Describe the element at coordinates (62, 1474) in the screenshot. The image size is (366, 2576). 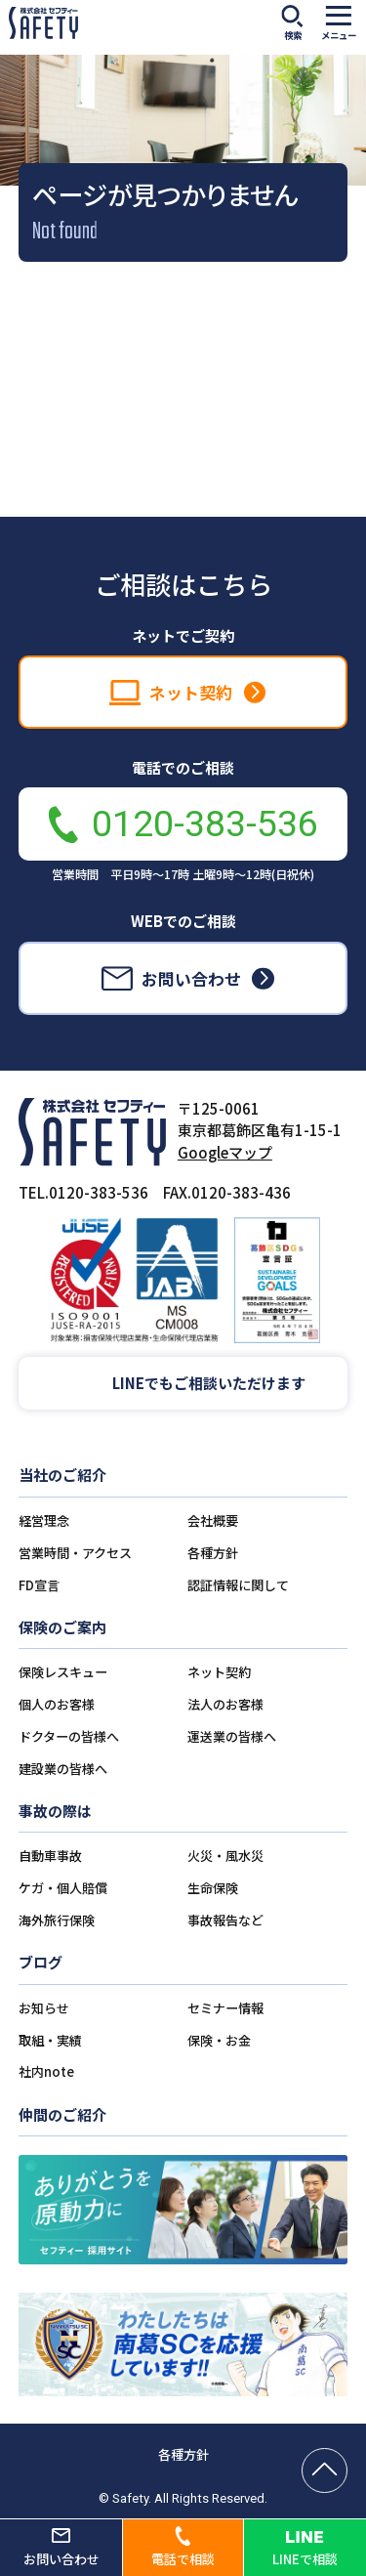
I see `当社のご紹介` at that location.